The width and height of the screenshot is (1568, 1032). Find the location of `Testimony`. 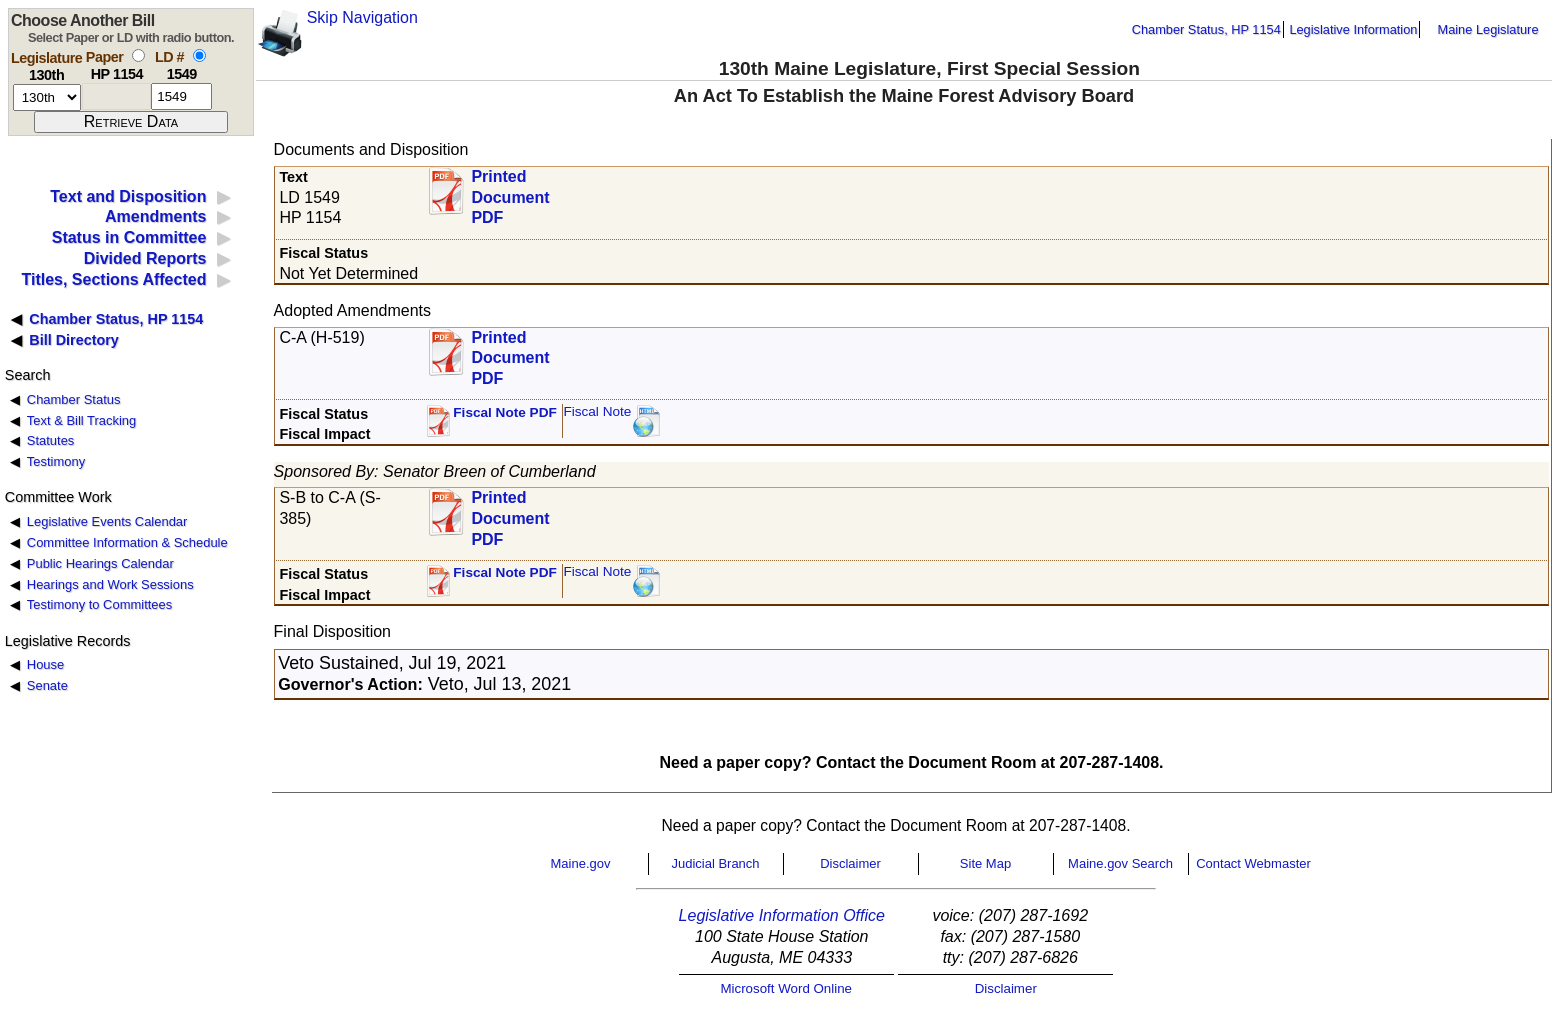

Testimony is located at coordinates (56, 461).